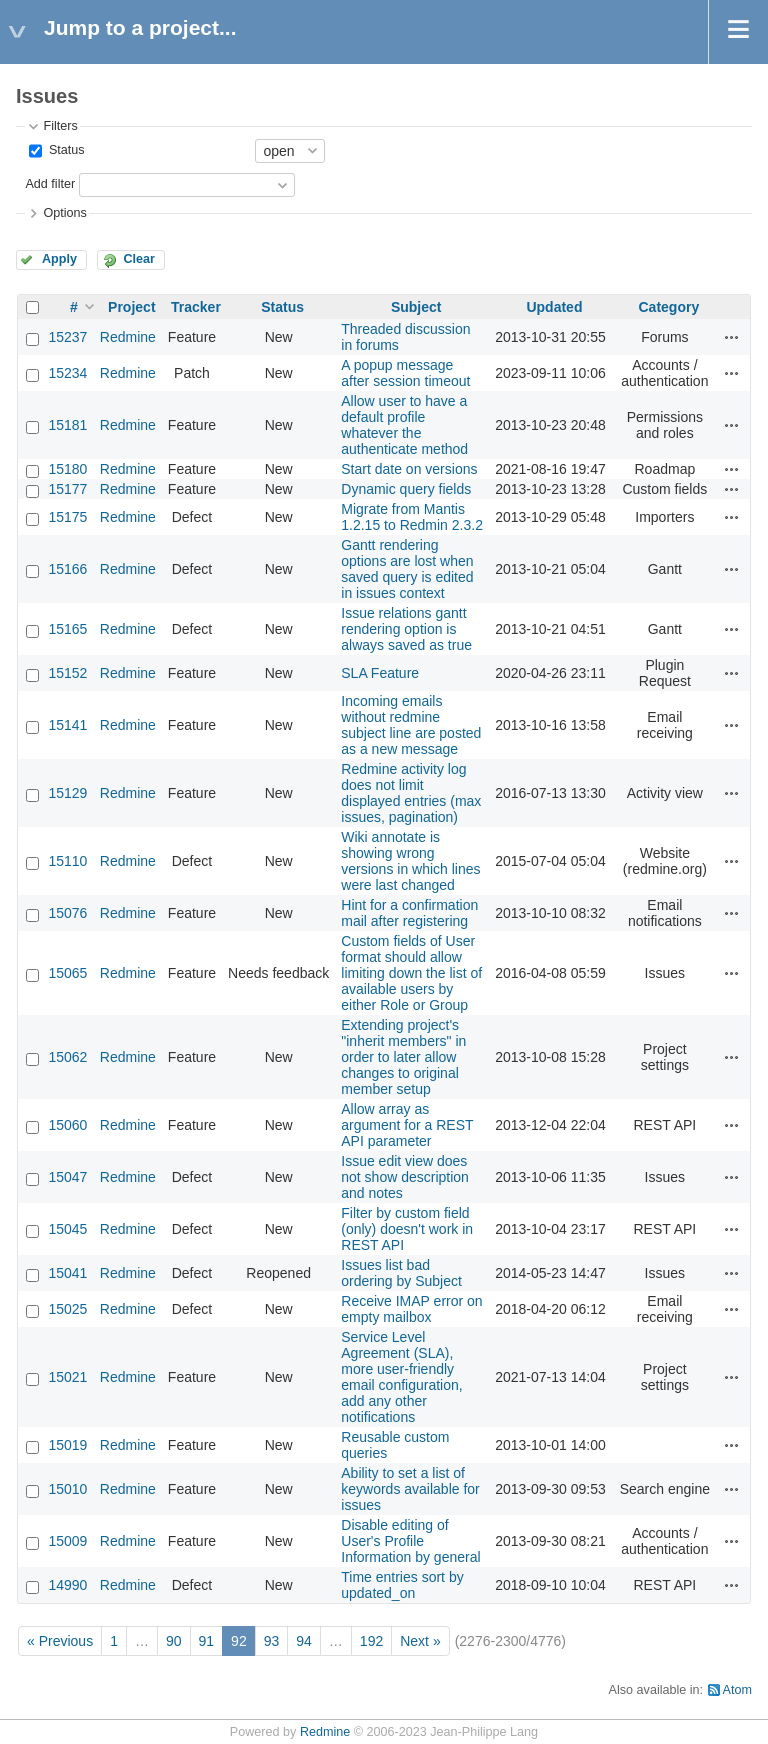  Describe the element at coordinates (67, 517) in the screenshot. I see `15175` at that location.